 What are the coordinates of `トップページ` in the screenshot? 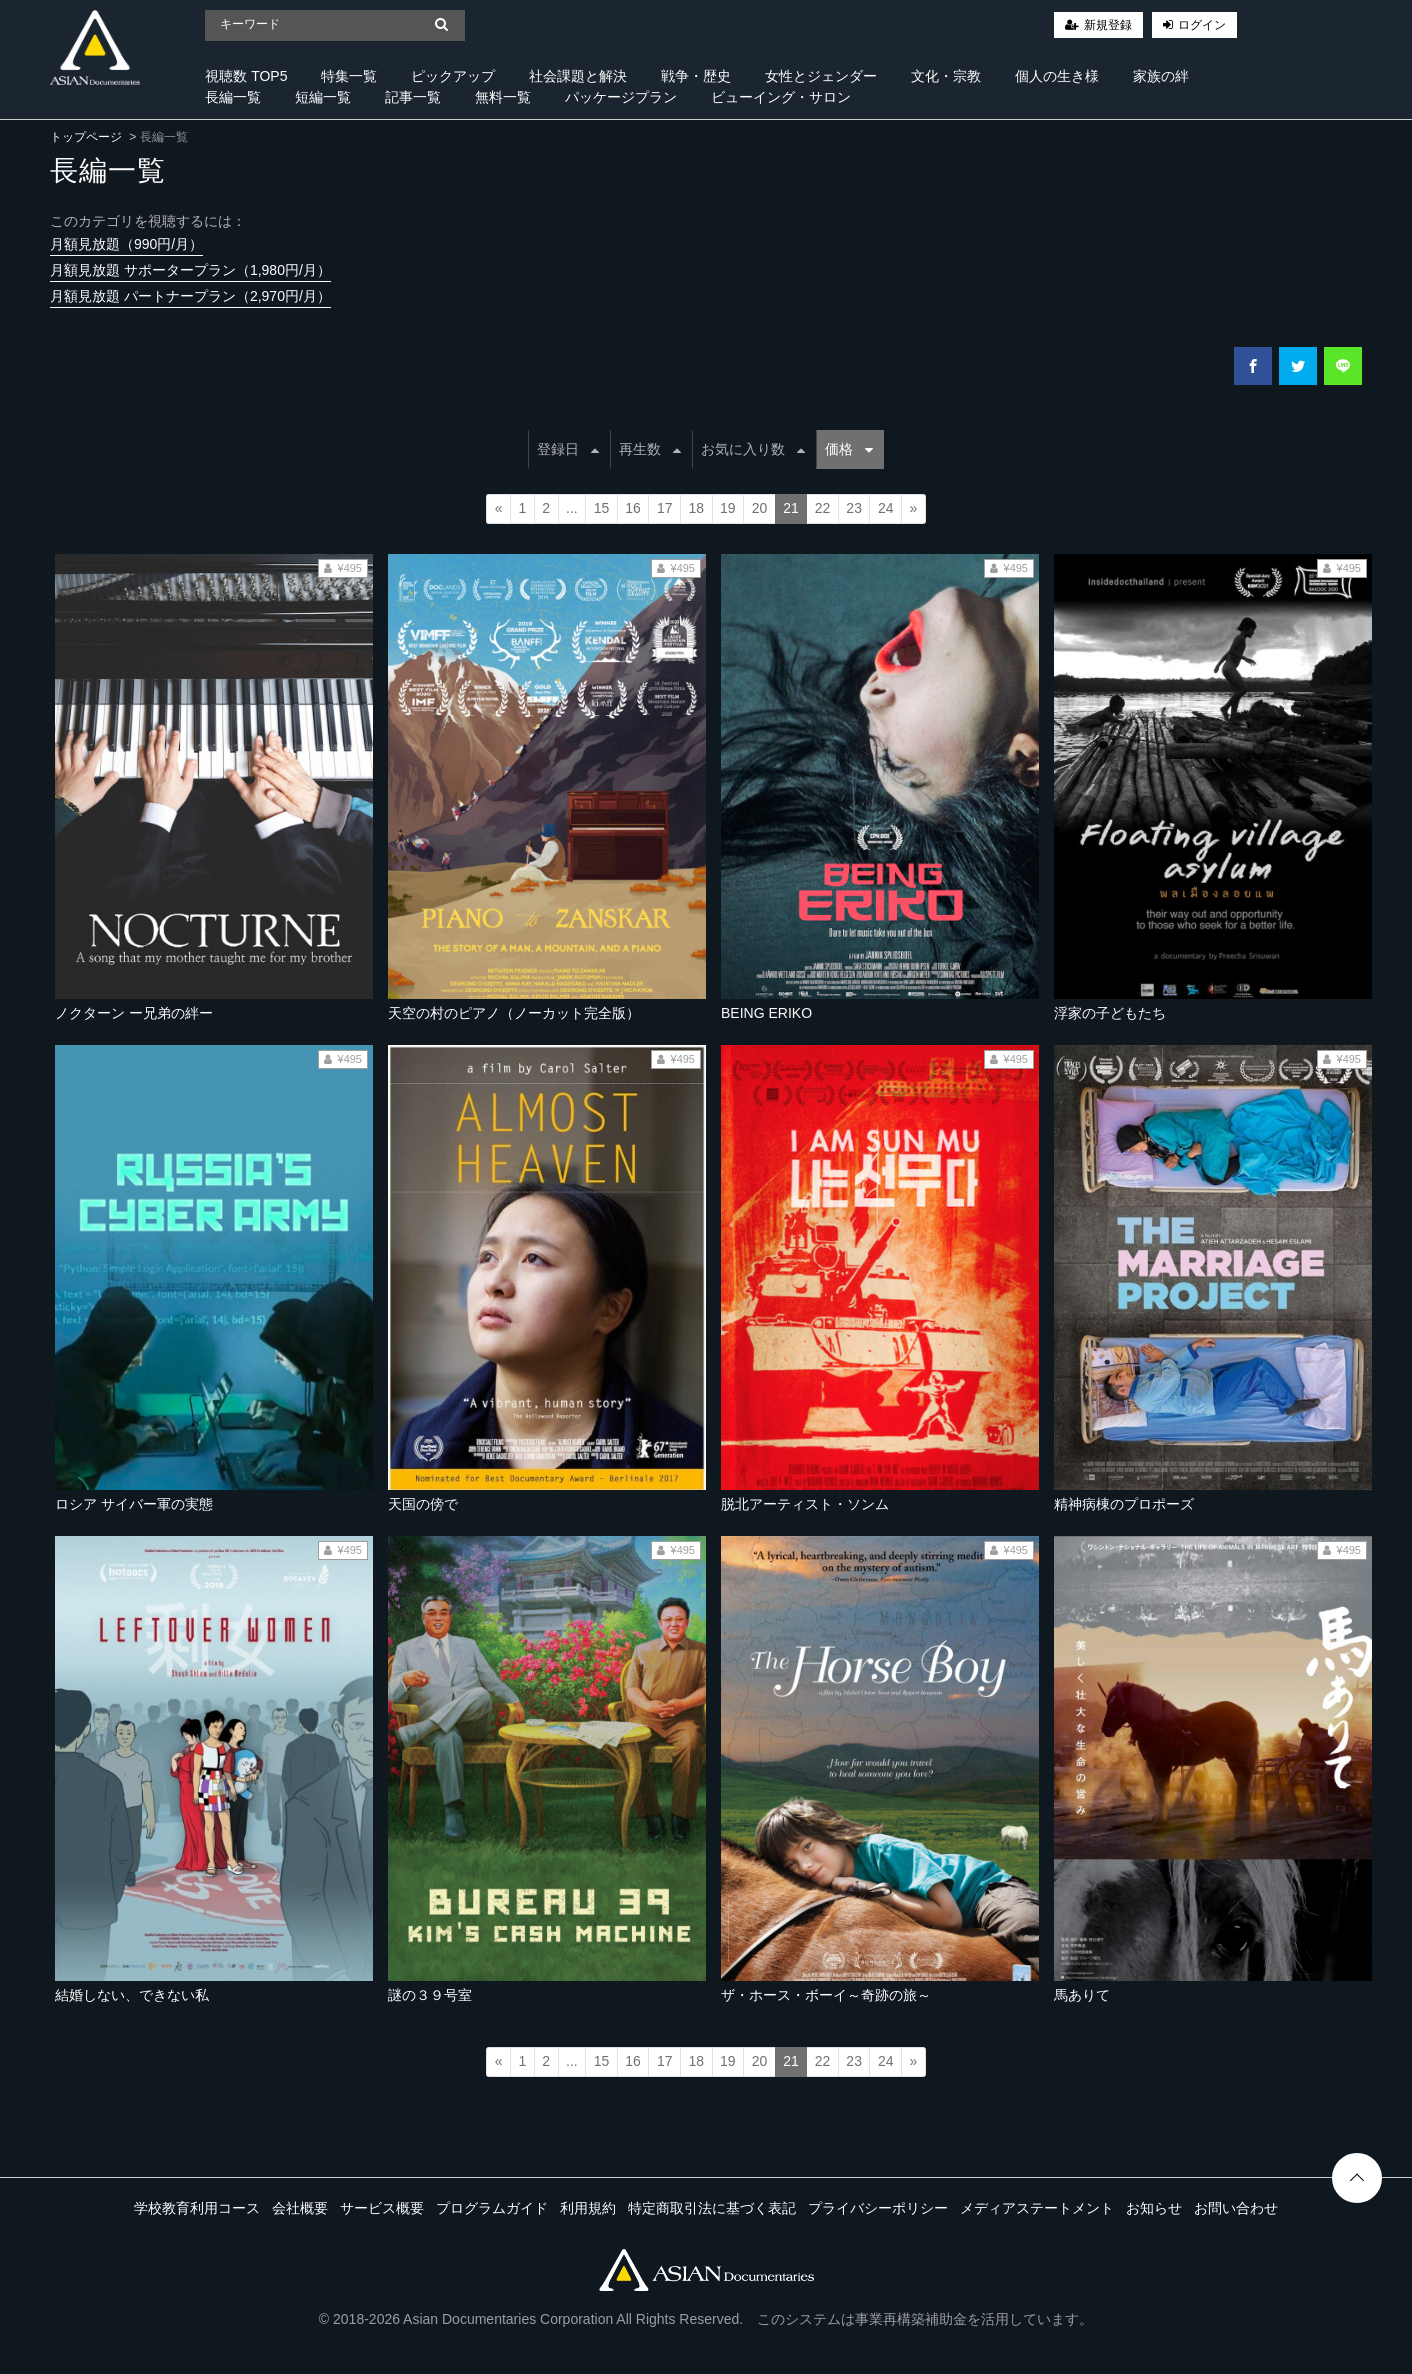 It's located at (86, 137).